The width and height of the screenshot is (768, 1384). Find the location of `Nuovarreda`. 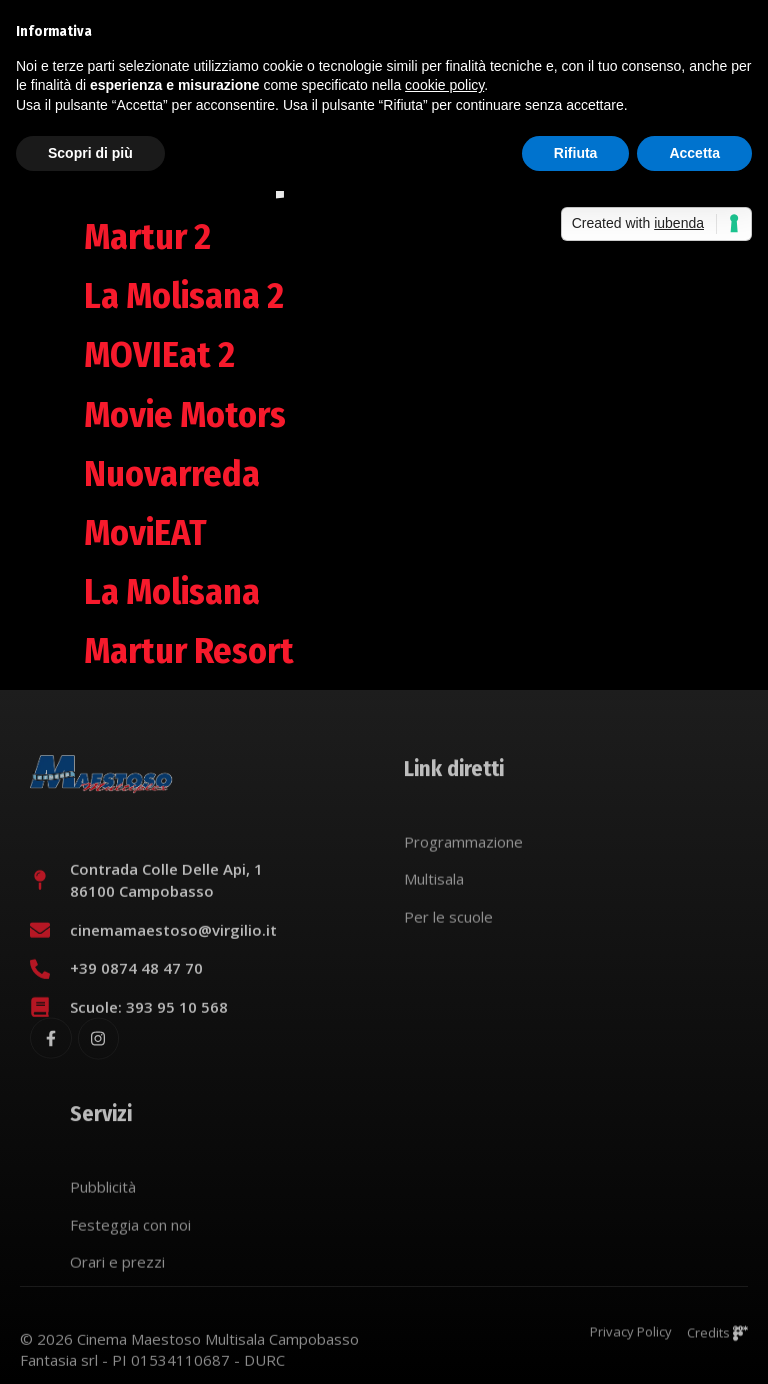

Nuovarreda is located at coordinates (172, 474).